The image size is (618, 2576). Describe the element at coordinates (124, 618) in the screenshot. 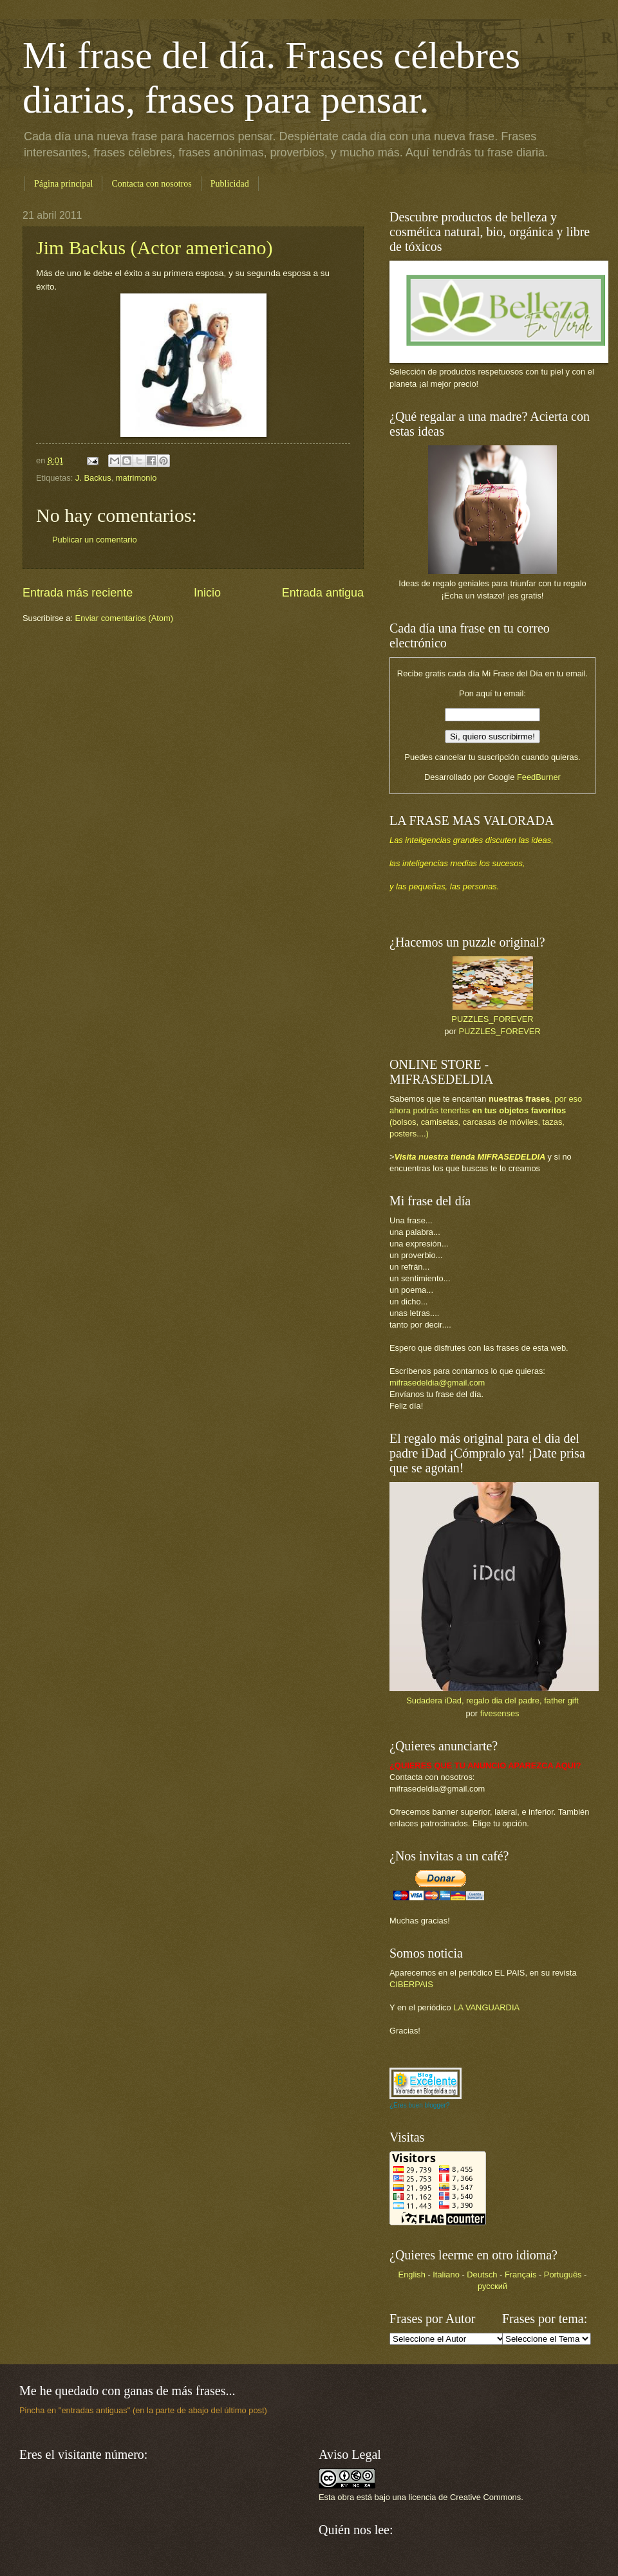

I see `Enviar comentarios (Atom)` at that location.